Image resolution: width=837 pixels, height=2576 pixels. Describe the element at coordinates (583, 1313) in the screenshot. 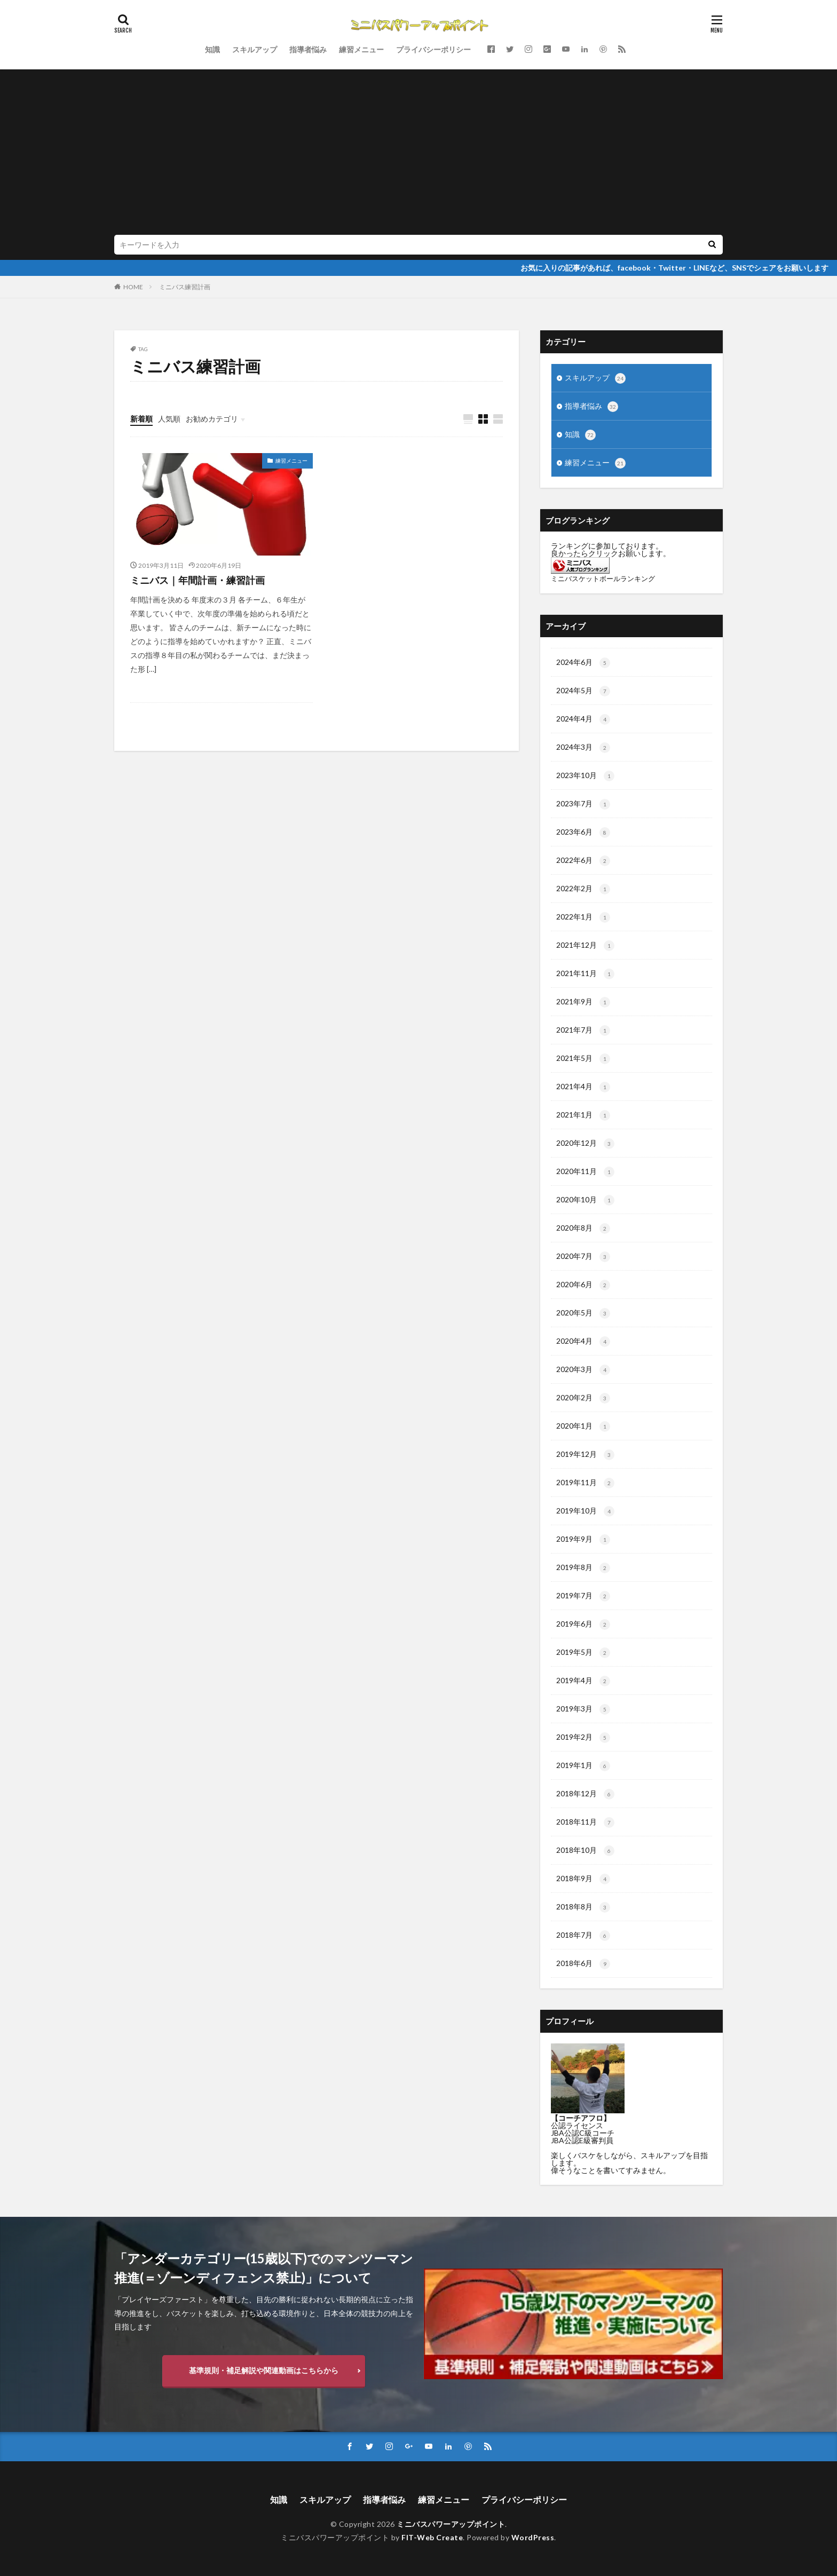

I see `2020年5月` at that location.